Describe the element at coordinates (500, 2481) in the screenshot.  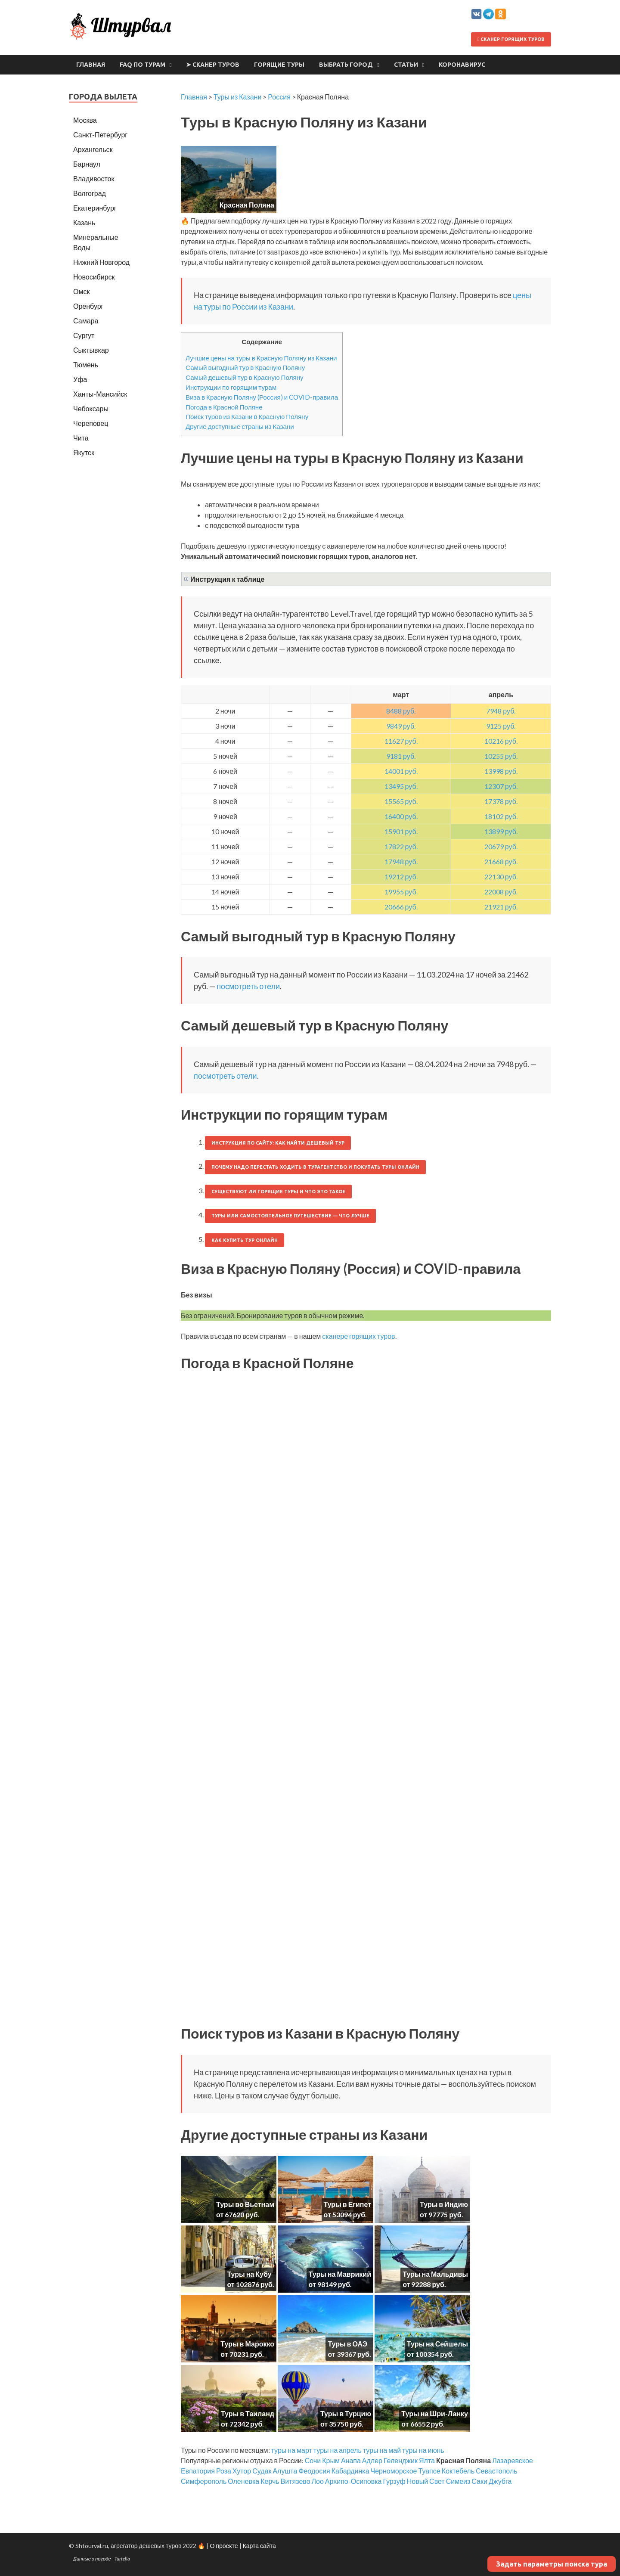
I see `Джубга` at that location.